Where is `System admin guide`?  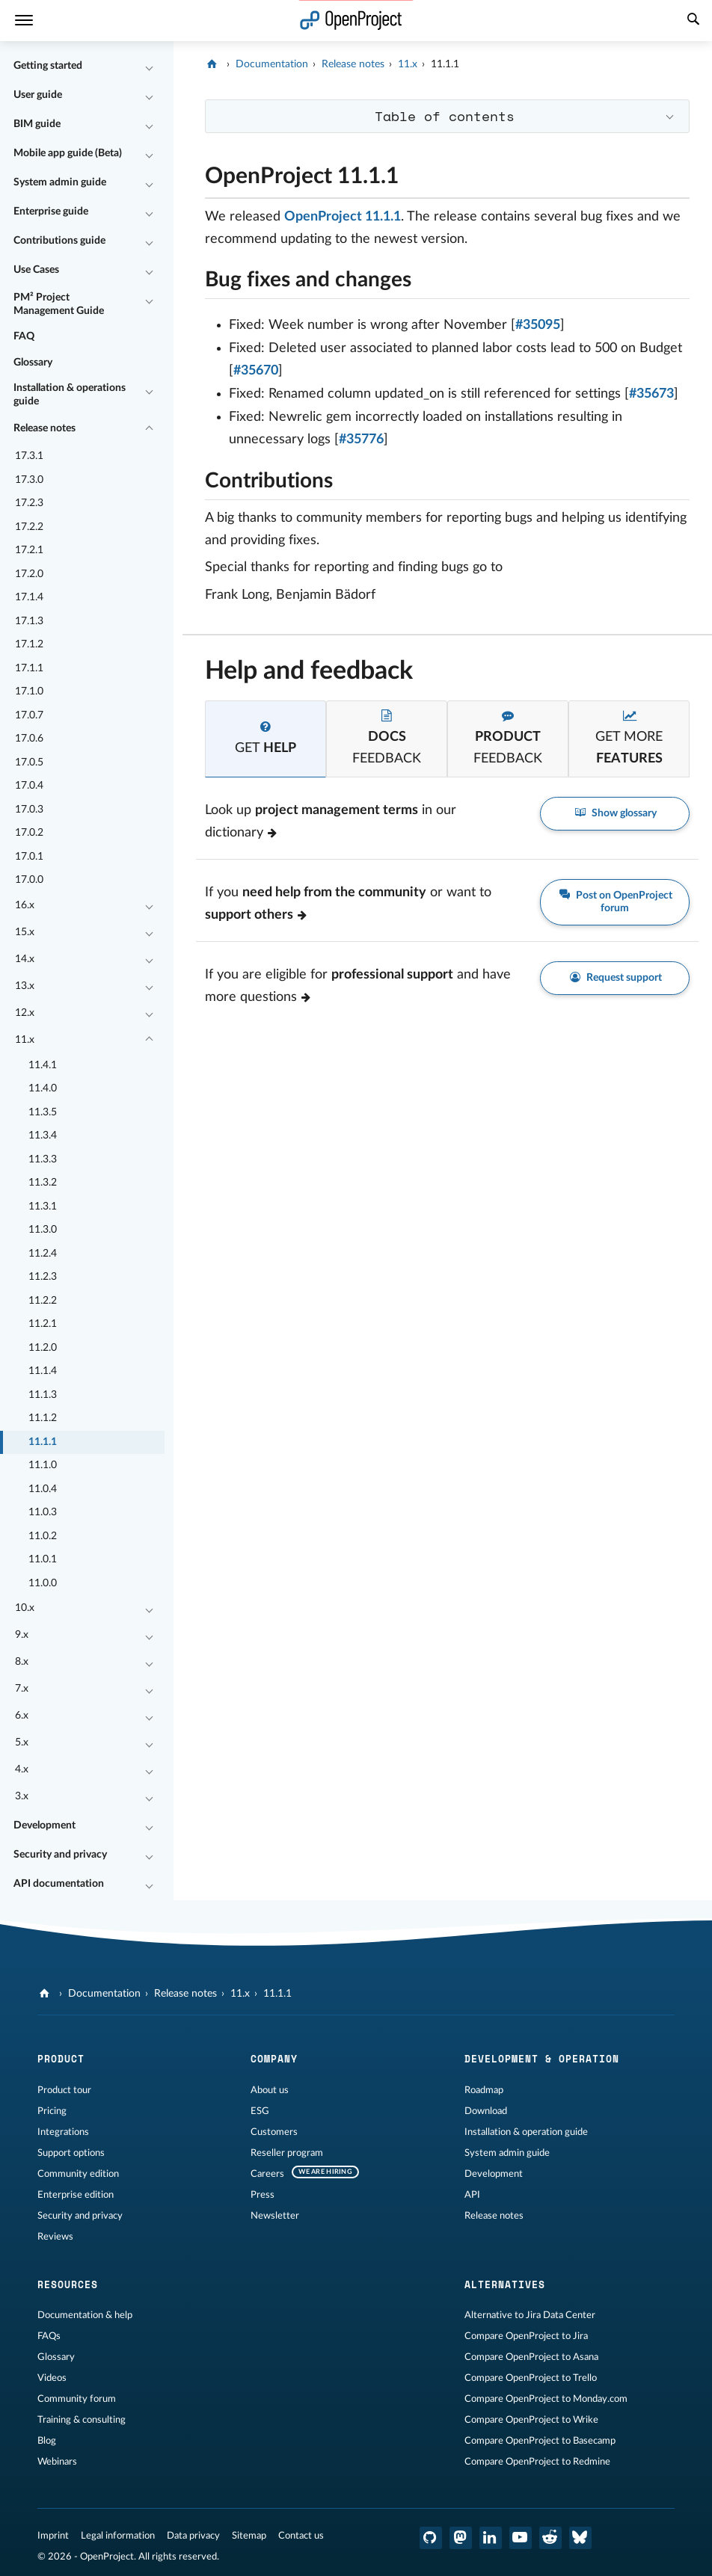 System admin guide is located at coordinates (59, 182).